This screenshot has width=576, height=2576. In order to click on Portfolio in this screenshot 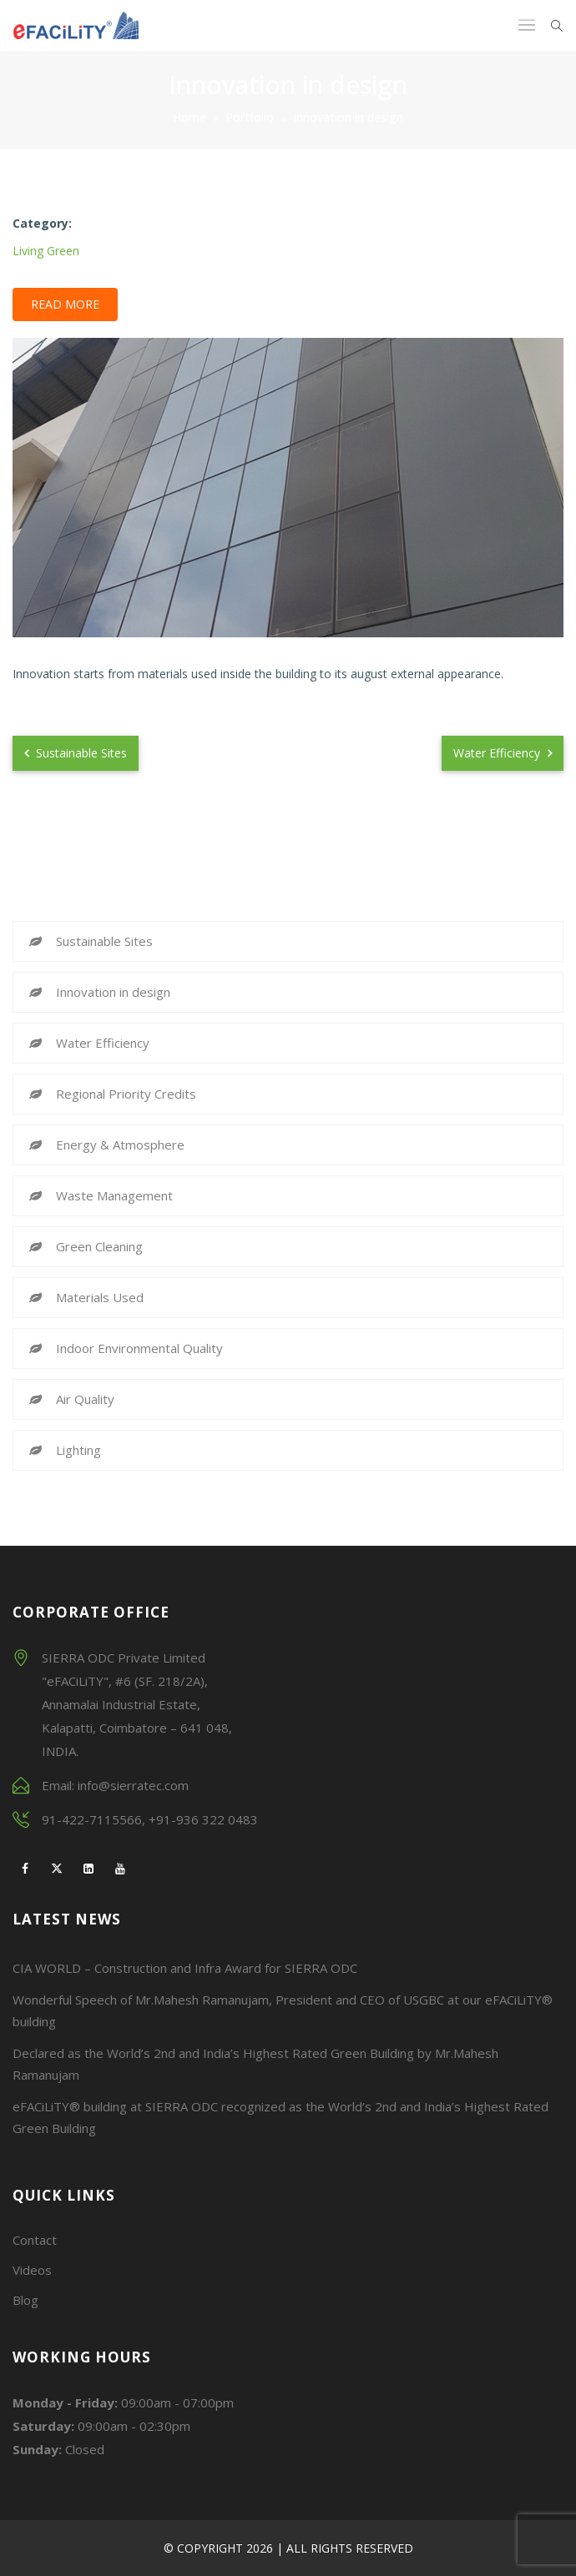, I will do `click(249, 117)`.